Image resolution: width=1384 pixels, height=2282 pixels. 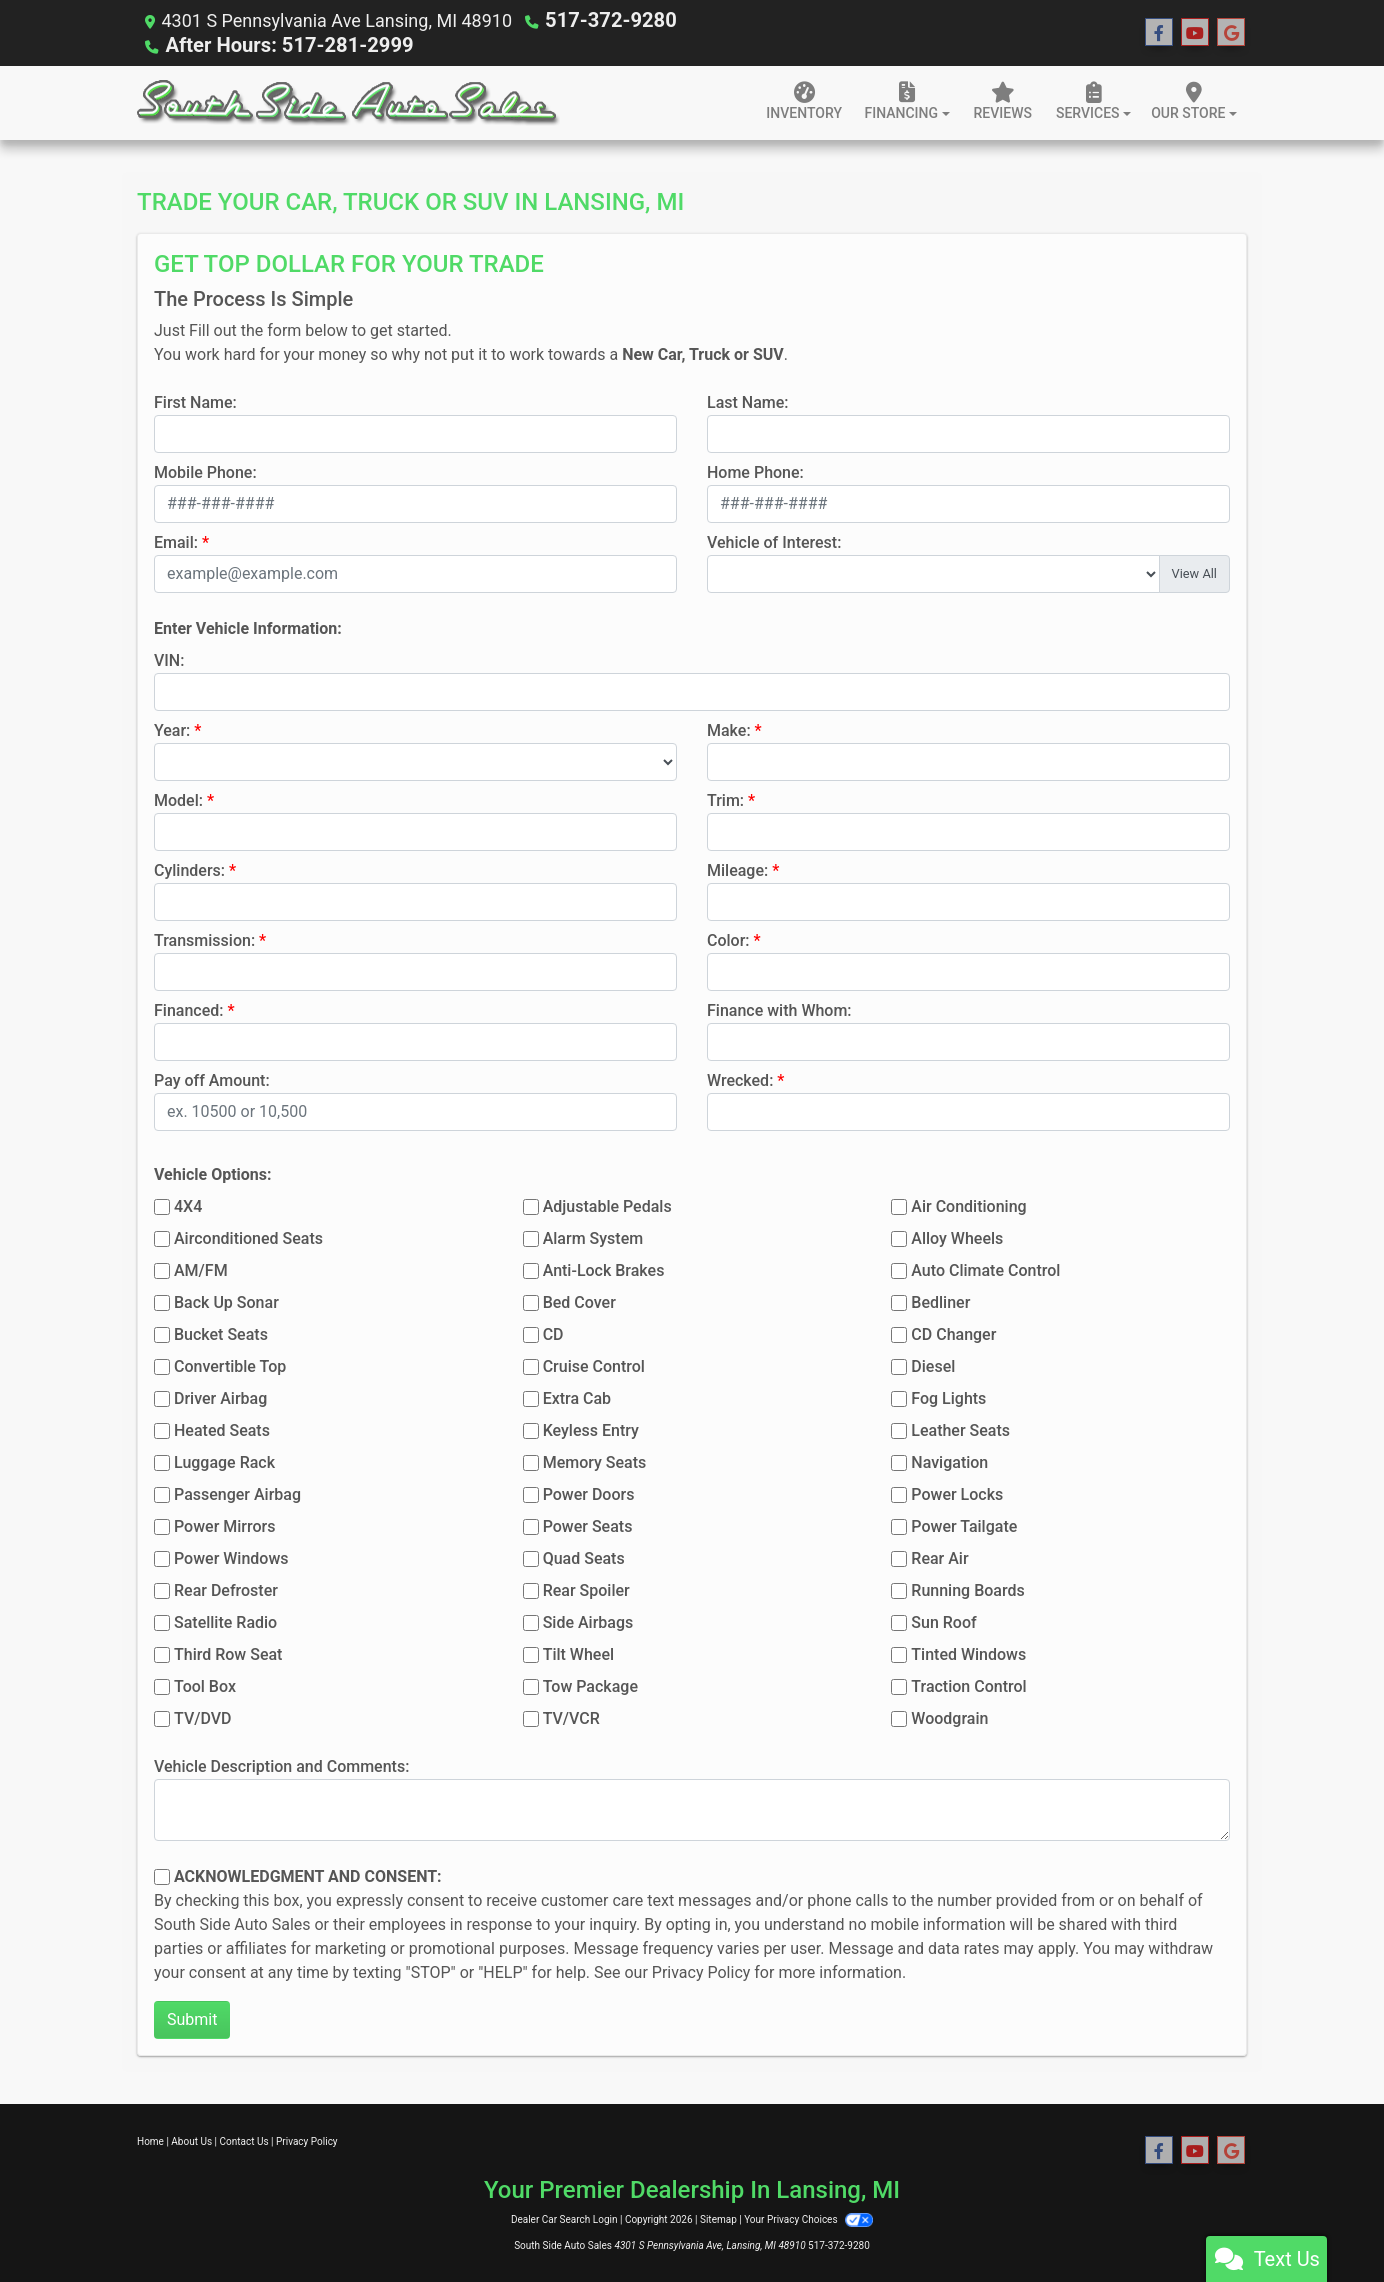 What do you see at coordinates (237, 1492) in the screenshot?
I see `Passenger Airbag` at bounding box center [237, 1492].